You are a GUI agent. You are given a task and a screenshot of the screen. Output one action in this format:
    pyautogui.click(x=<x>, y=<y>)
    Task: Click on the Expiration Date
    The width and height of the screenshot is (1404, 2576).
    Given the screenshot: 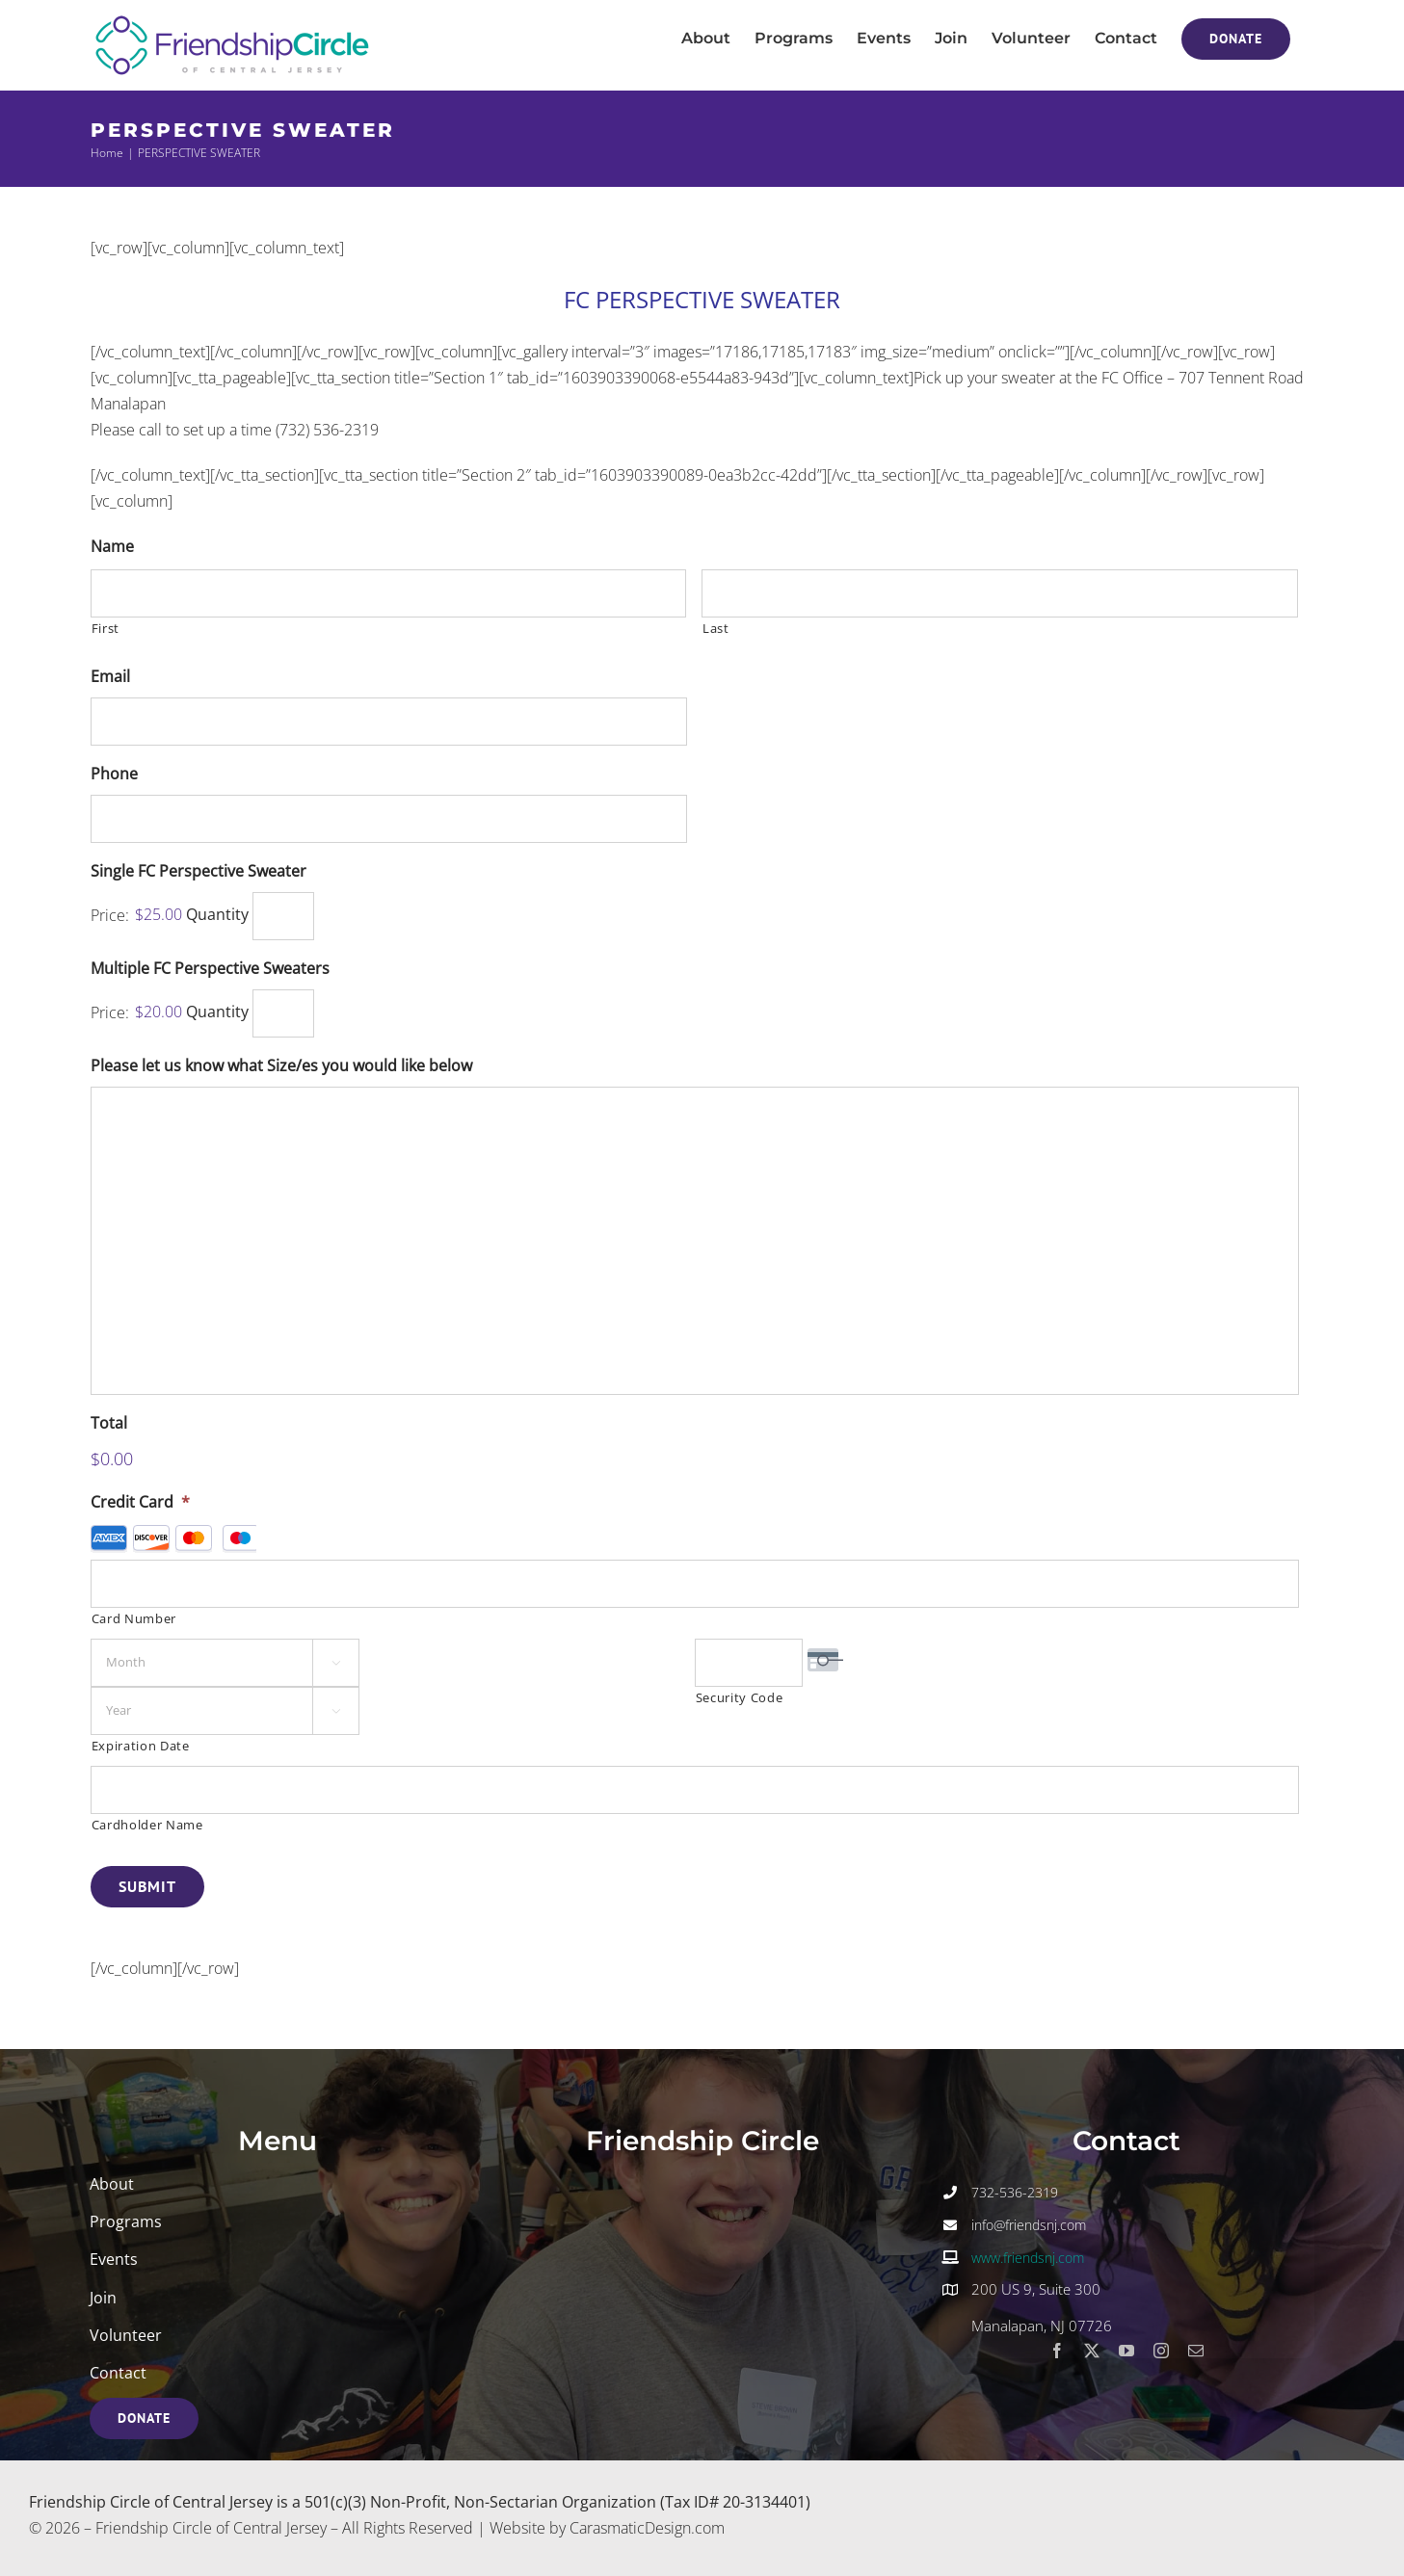 What is the action you would take?
    pyautogui.click(x=141, y=1745)
    